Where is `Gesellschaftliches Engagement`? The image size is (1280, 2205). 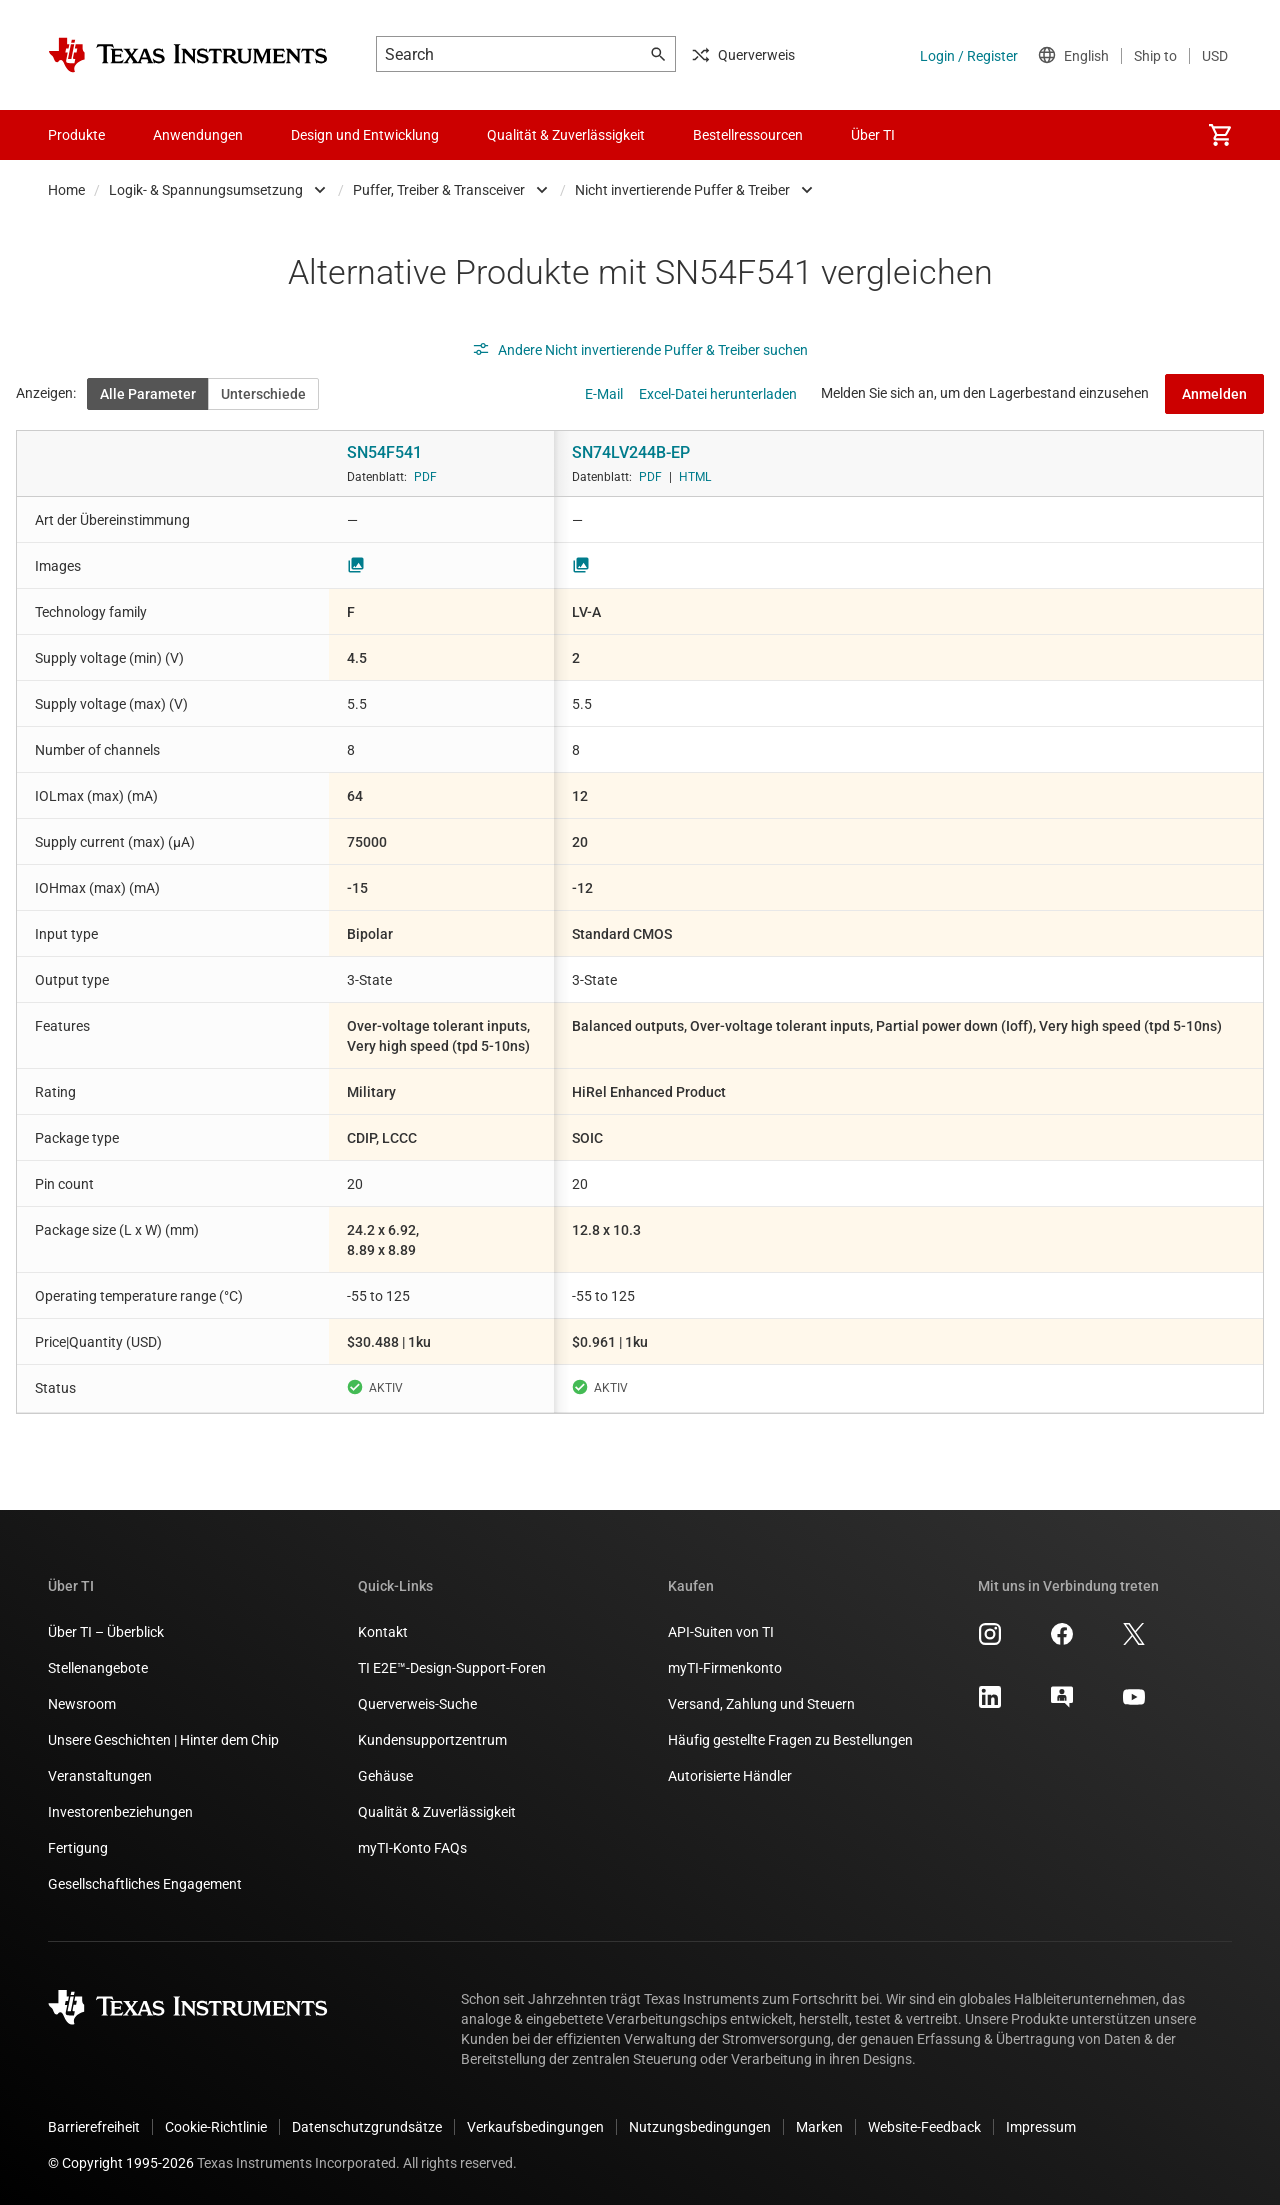
Gesellschaftliches Engagement is located at coordinates (145, 1884).